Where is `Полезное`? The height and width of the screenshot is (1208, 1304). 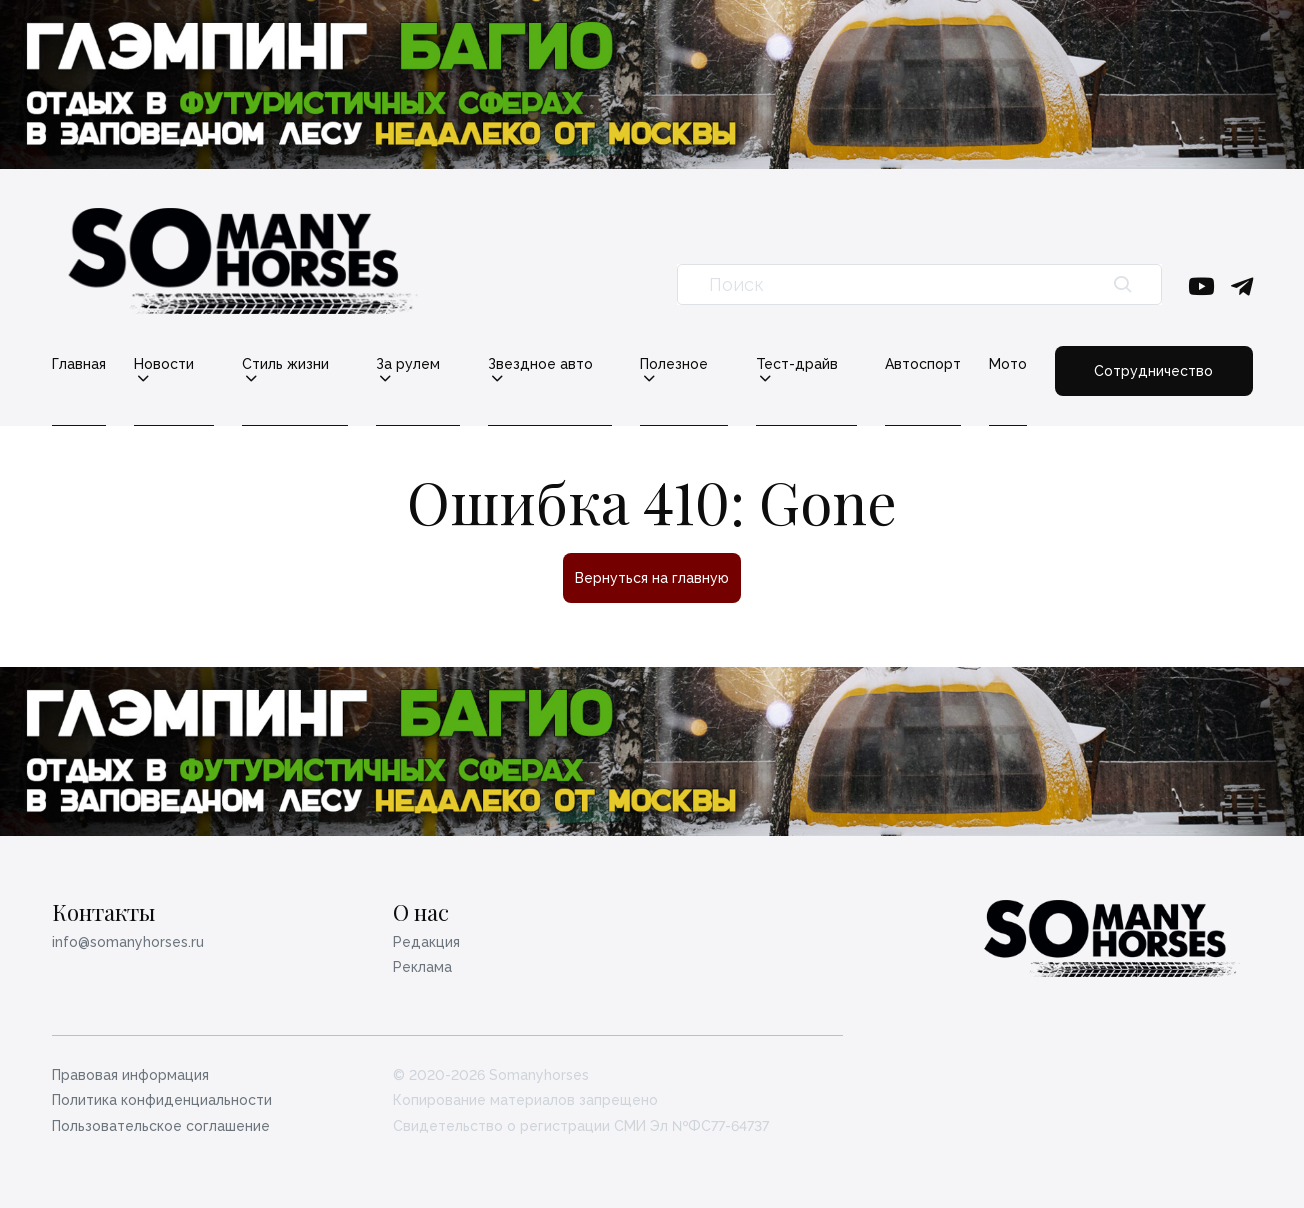 Полезное is located at coordinates (674, 364).